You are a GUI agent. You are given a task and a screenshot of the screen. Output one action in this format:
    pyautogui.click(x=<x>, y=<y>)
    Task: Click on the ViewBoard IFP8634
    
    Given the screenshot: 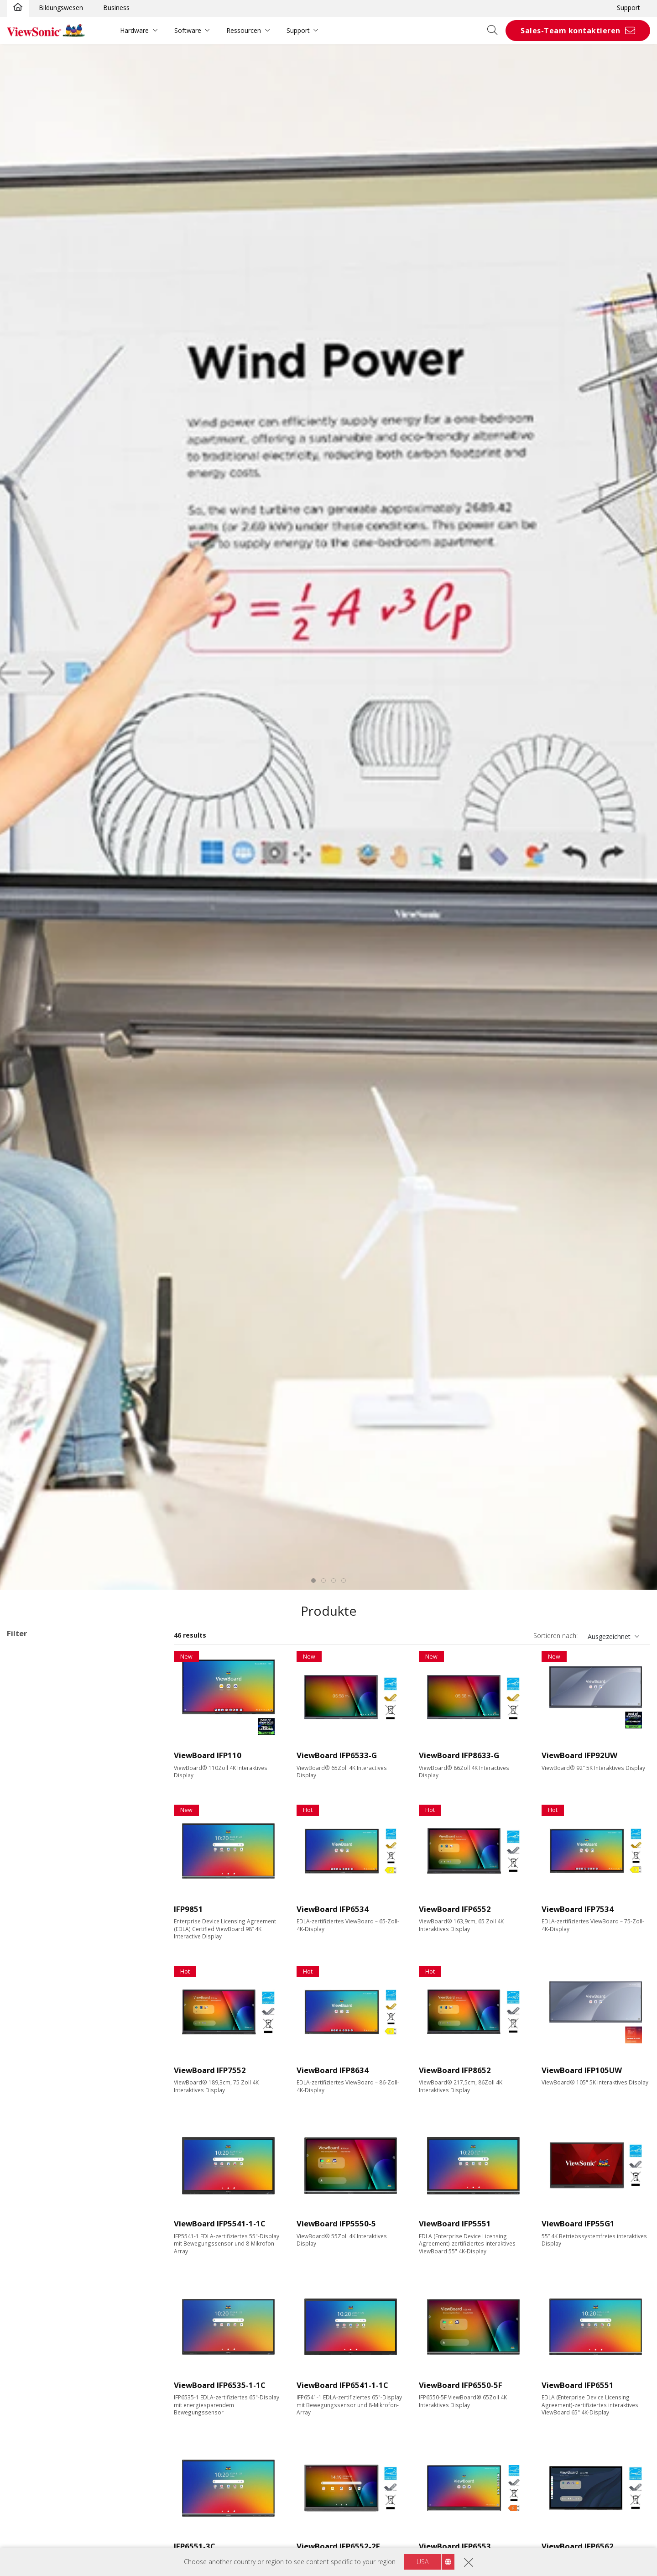 What is the action you would take?
    pyautogui.click(x=333, y=2070)
    